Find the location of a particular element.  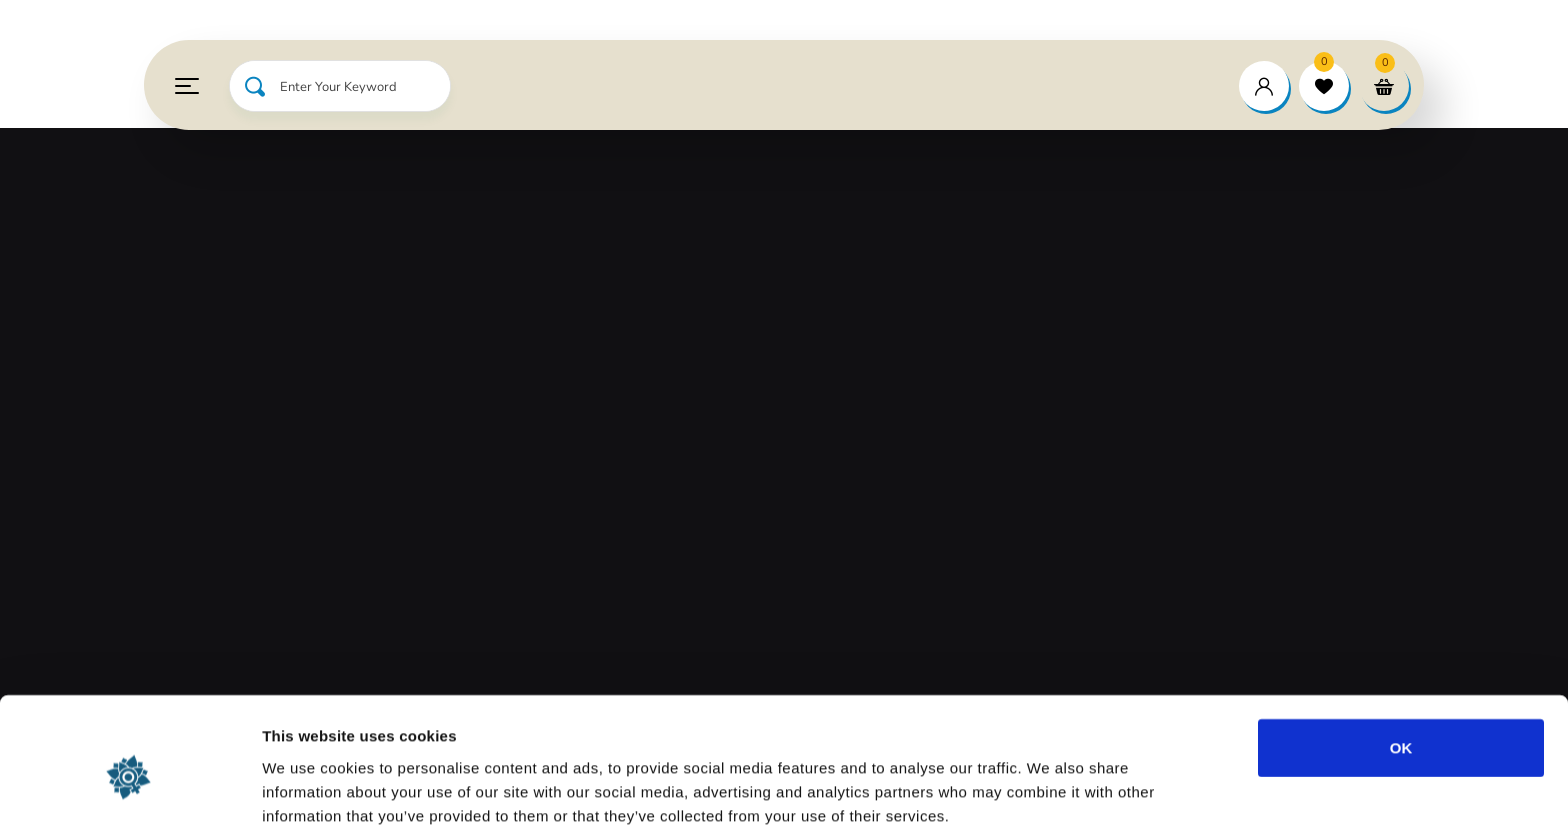

[Usercentrics Cookiebot - opens in a new window] is located at coordinates (129, 789).